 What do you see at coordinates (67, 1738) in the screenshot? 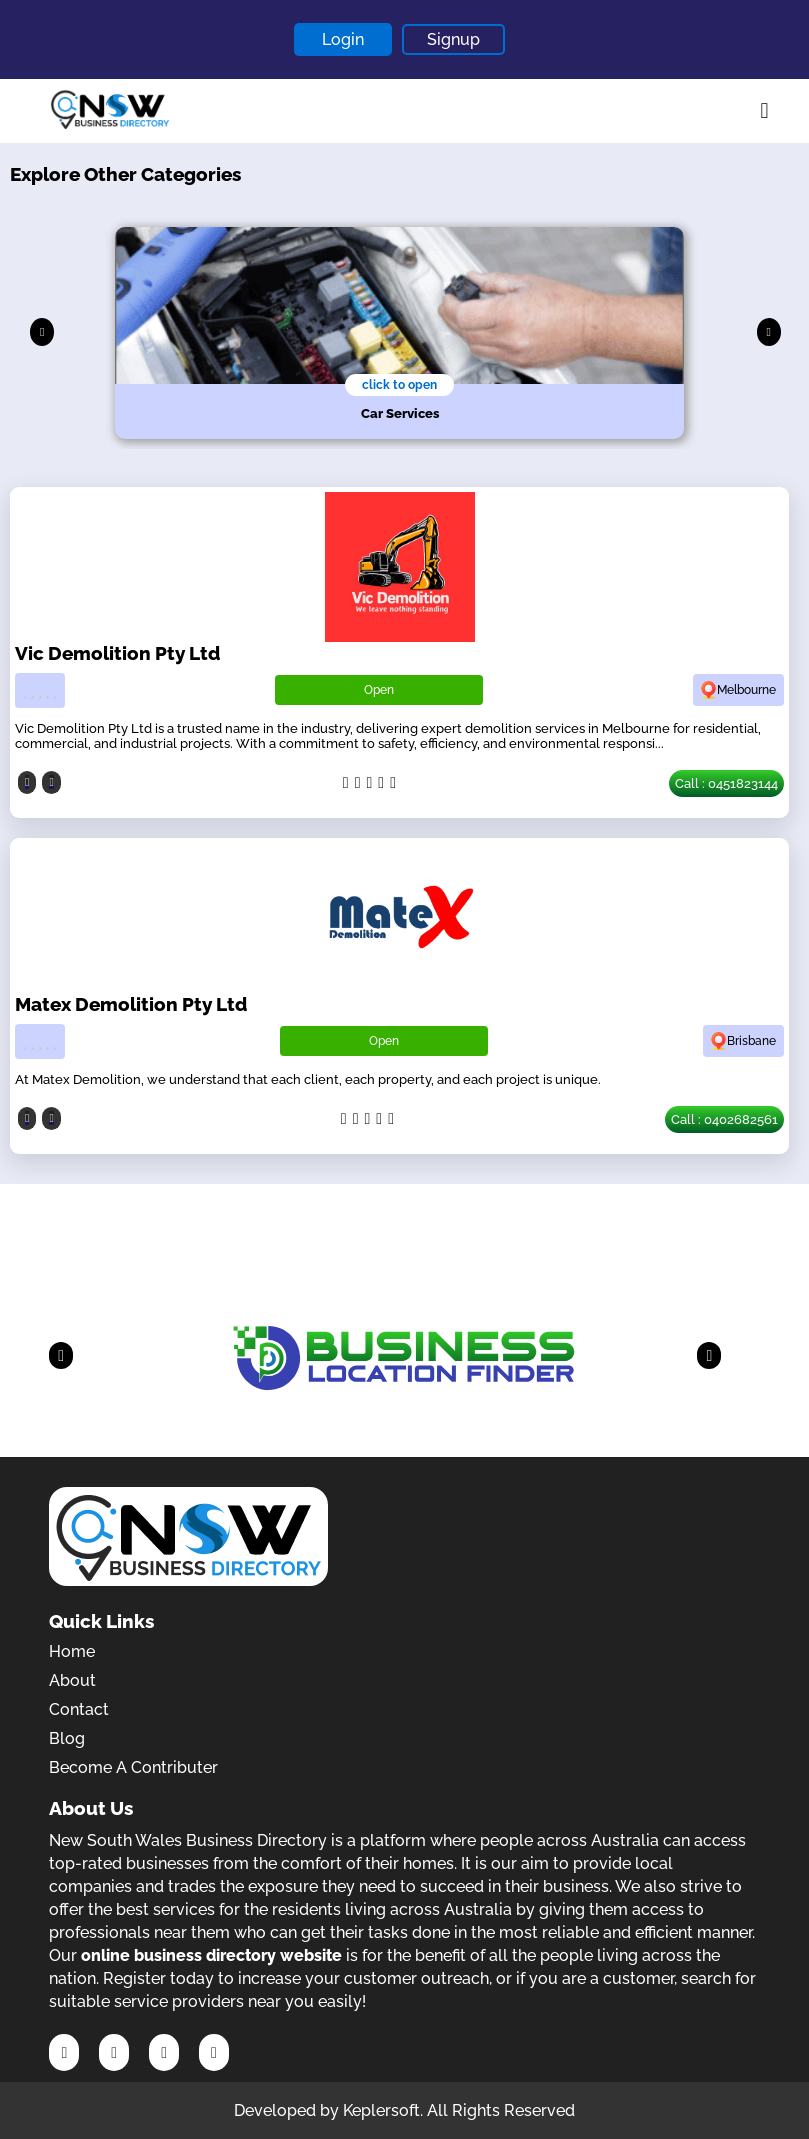
I see `Blog` at bounding box center [67, 1738].